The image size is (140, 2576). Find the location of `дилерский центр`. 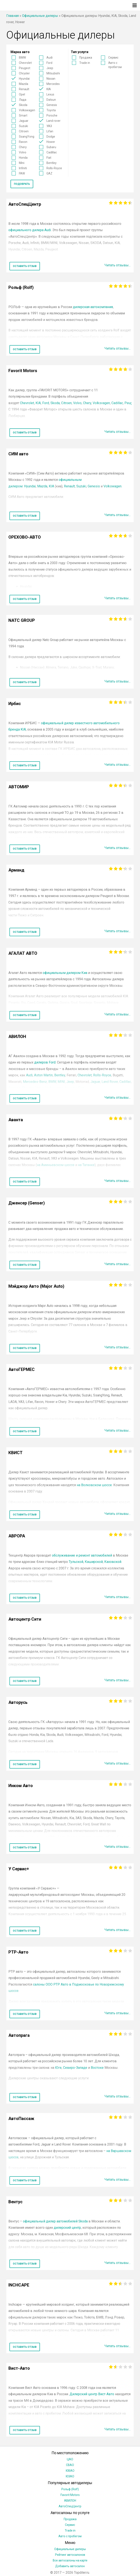

дилерский центр is located at coordinates (67, 2228).